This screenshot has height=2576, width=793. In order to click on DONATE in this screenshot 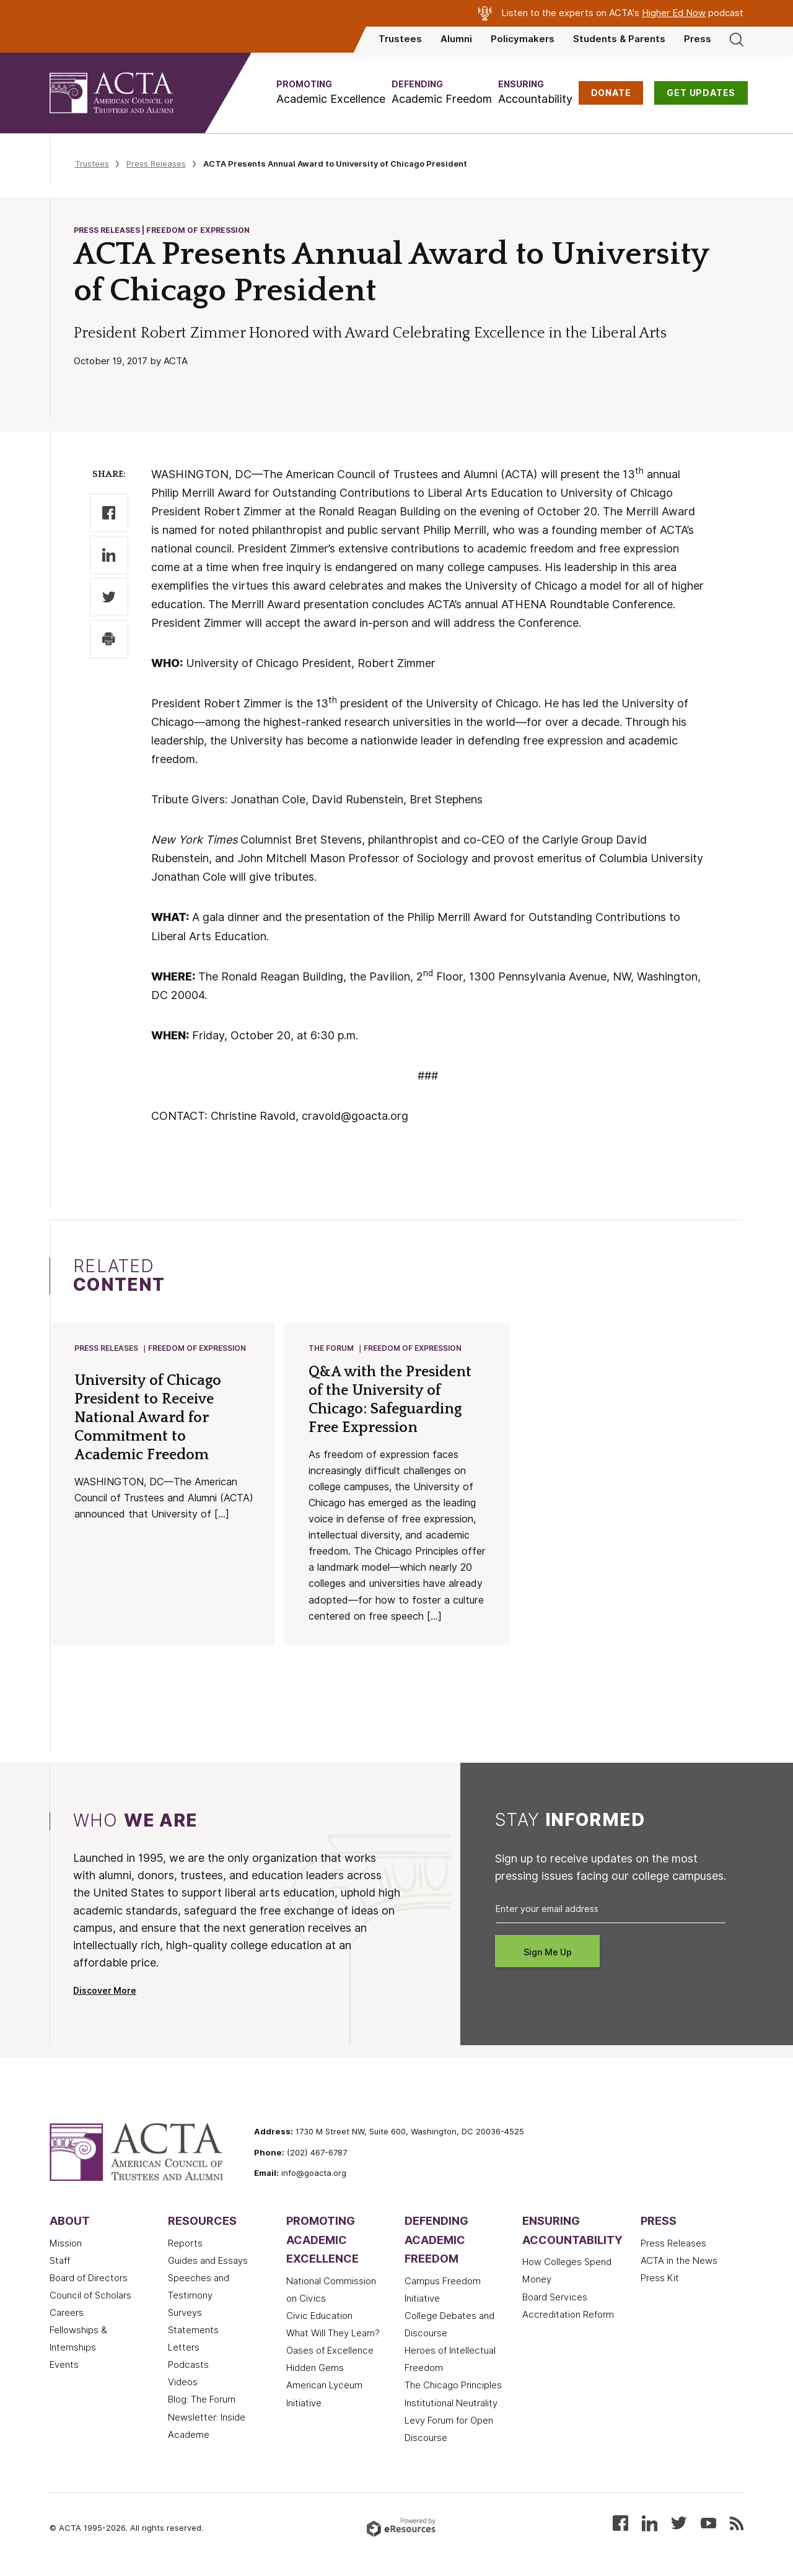, I will do `click(611, 93)`.